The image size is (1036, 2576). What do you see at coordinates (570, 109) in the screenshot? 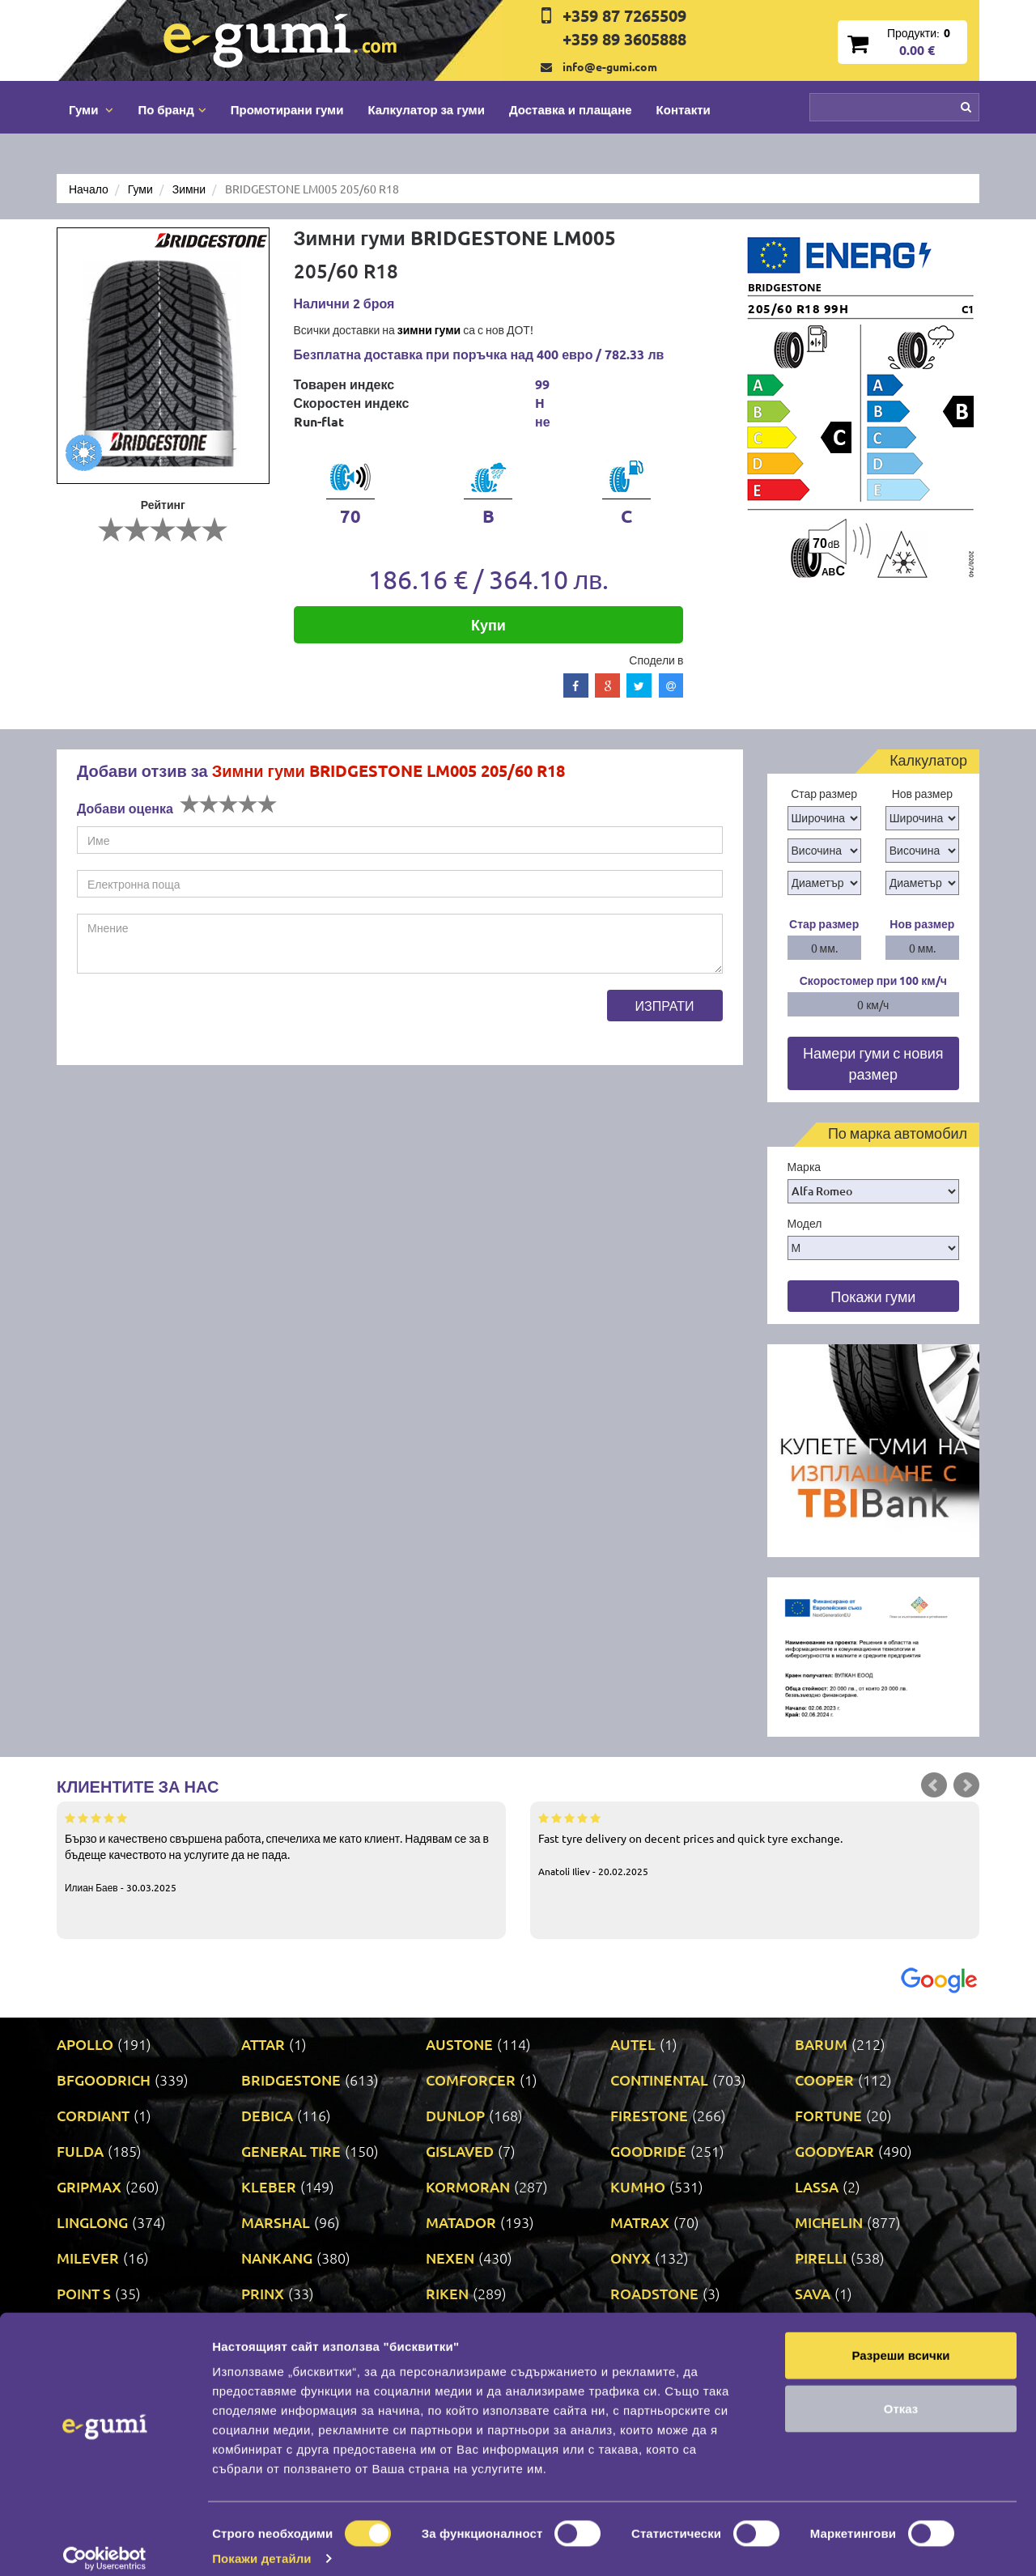
I see `Доставка и плащане` at bounding box center [570, 109].